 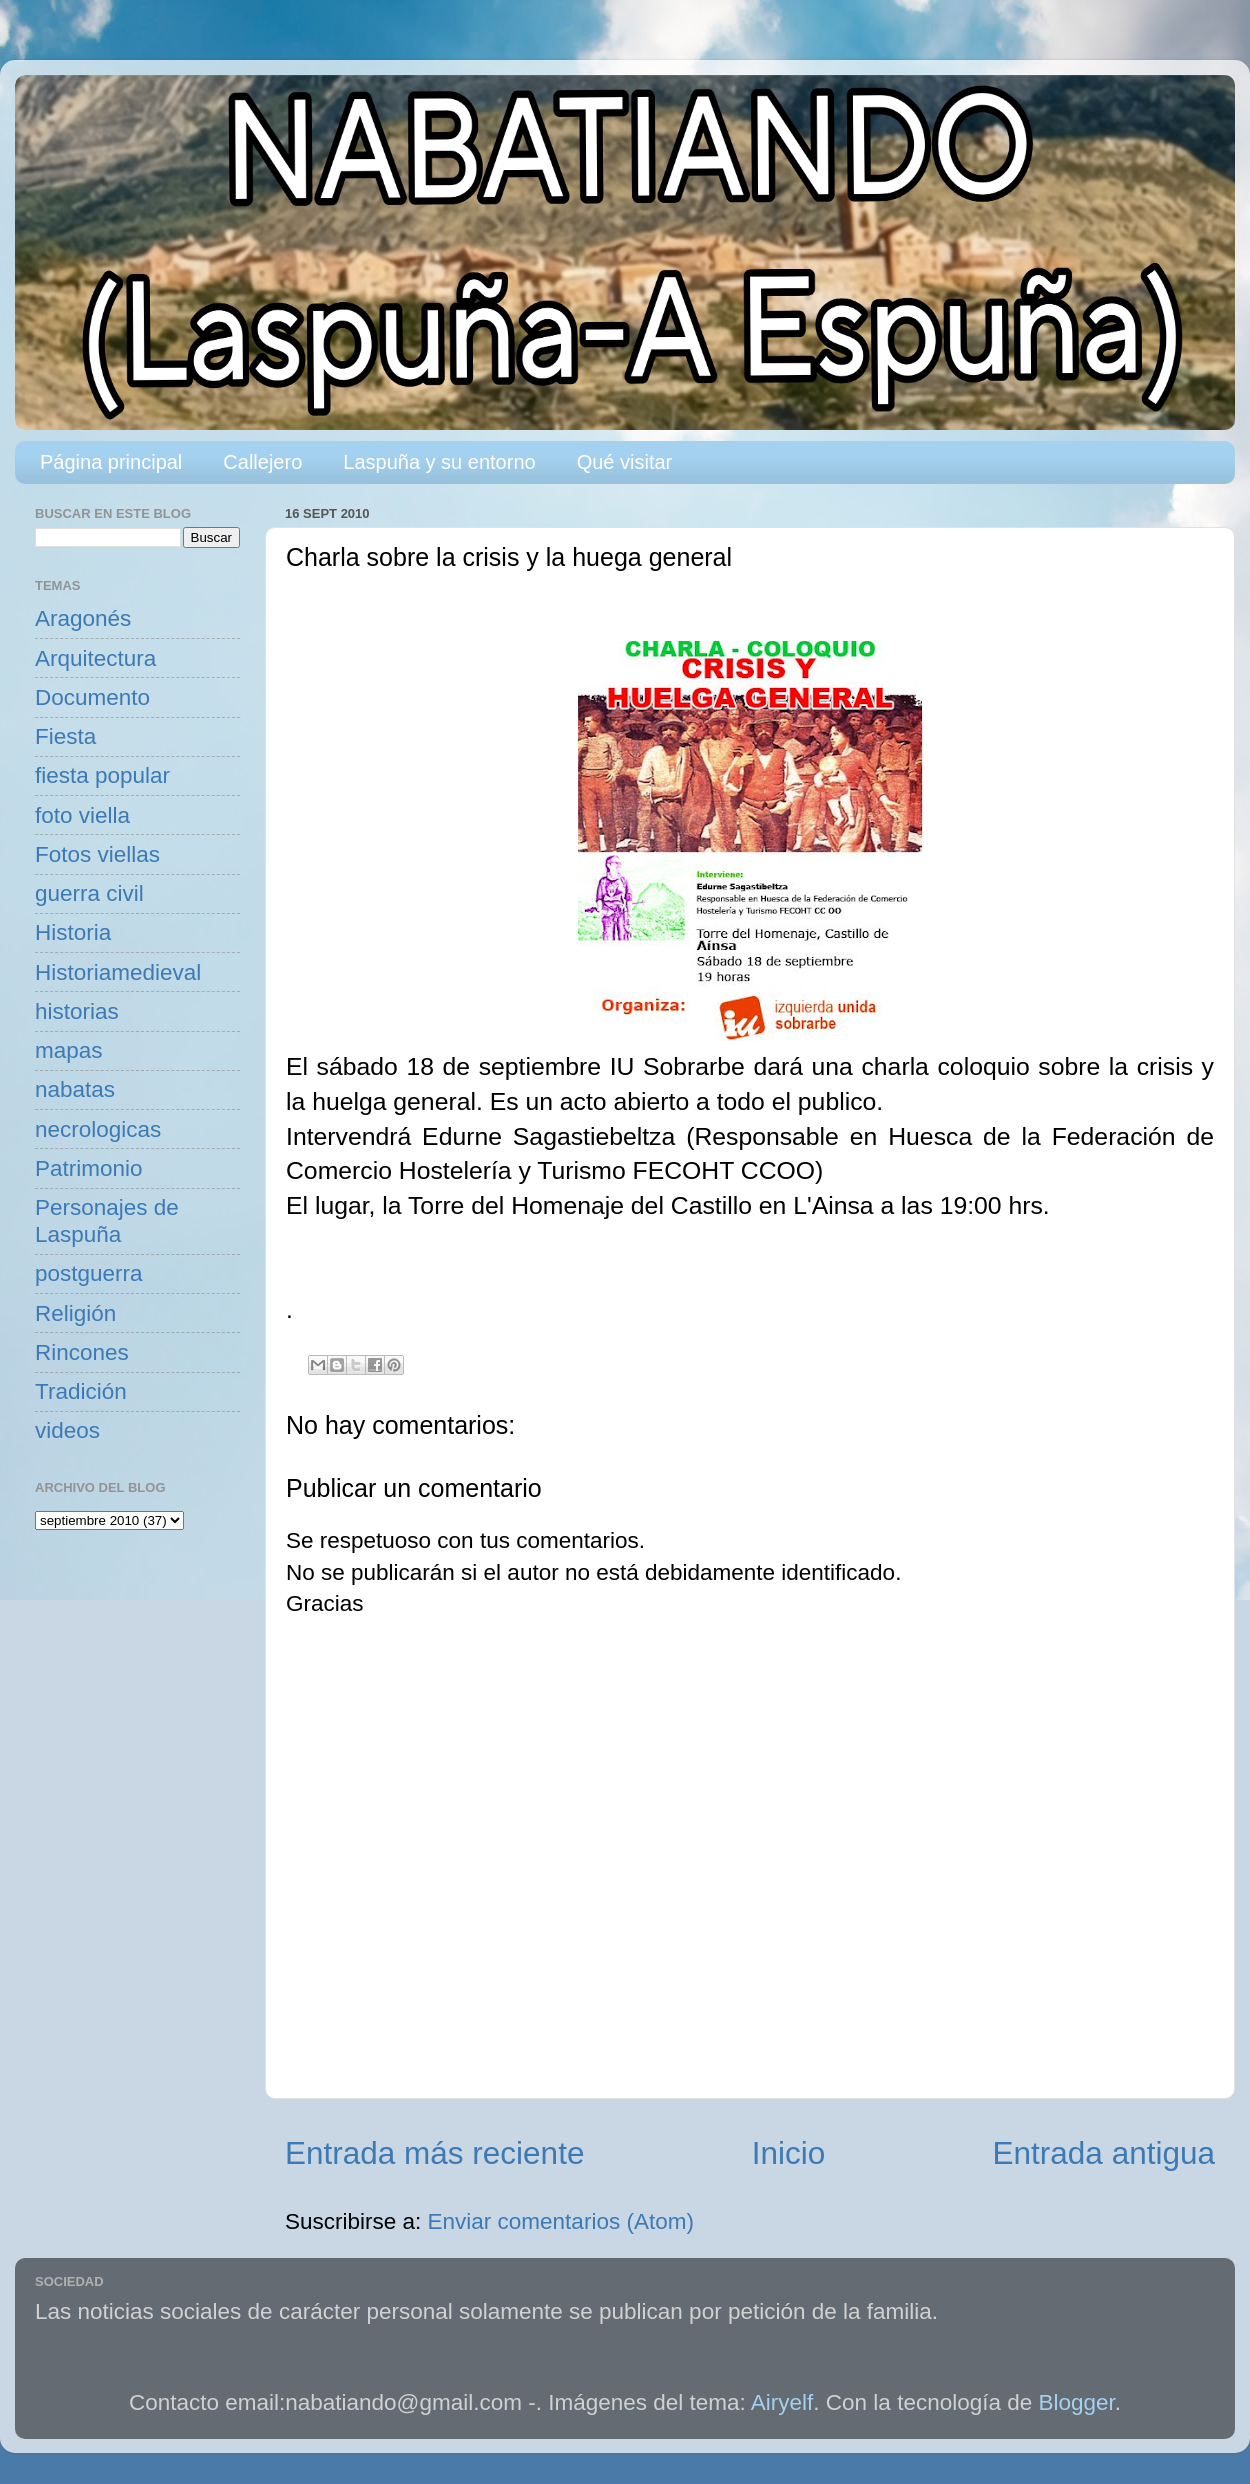 I want to click on historias, so click(x=77, y=1011).